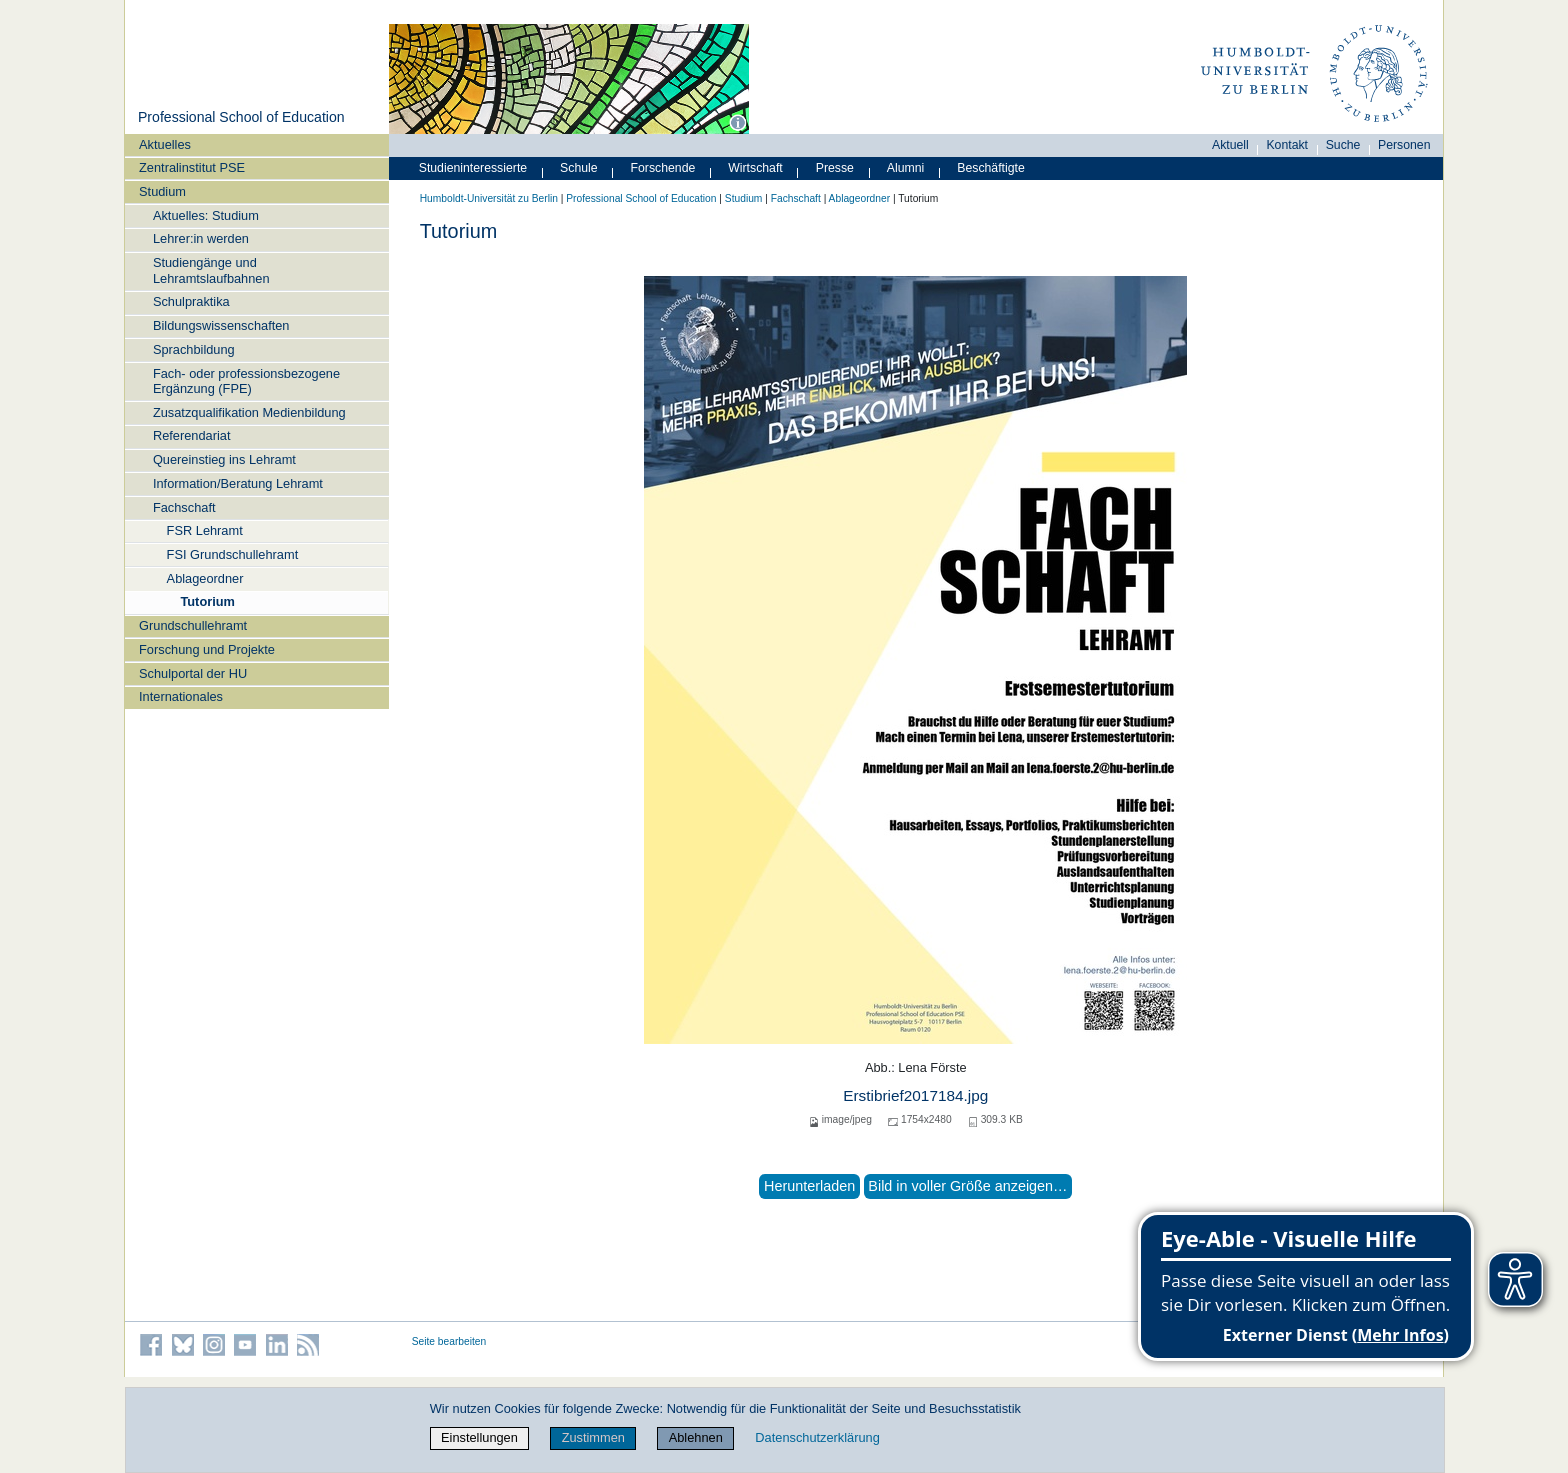 This screenshot has height=1473, width=1568. What do you see at coordinates (696, 1437) in the screenshot?
I see `Ablehnen` at bounding box center [696, 1437].